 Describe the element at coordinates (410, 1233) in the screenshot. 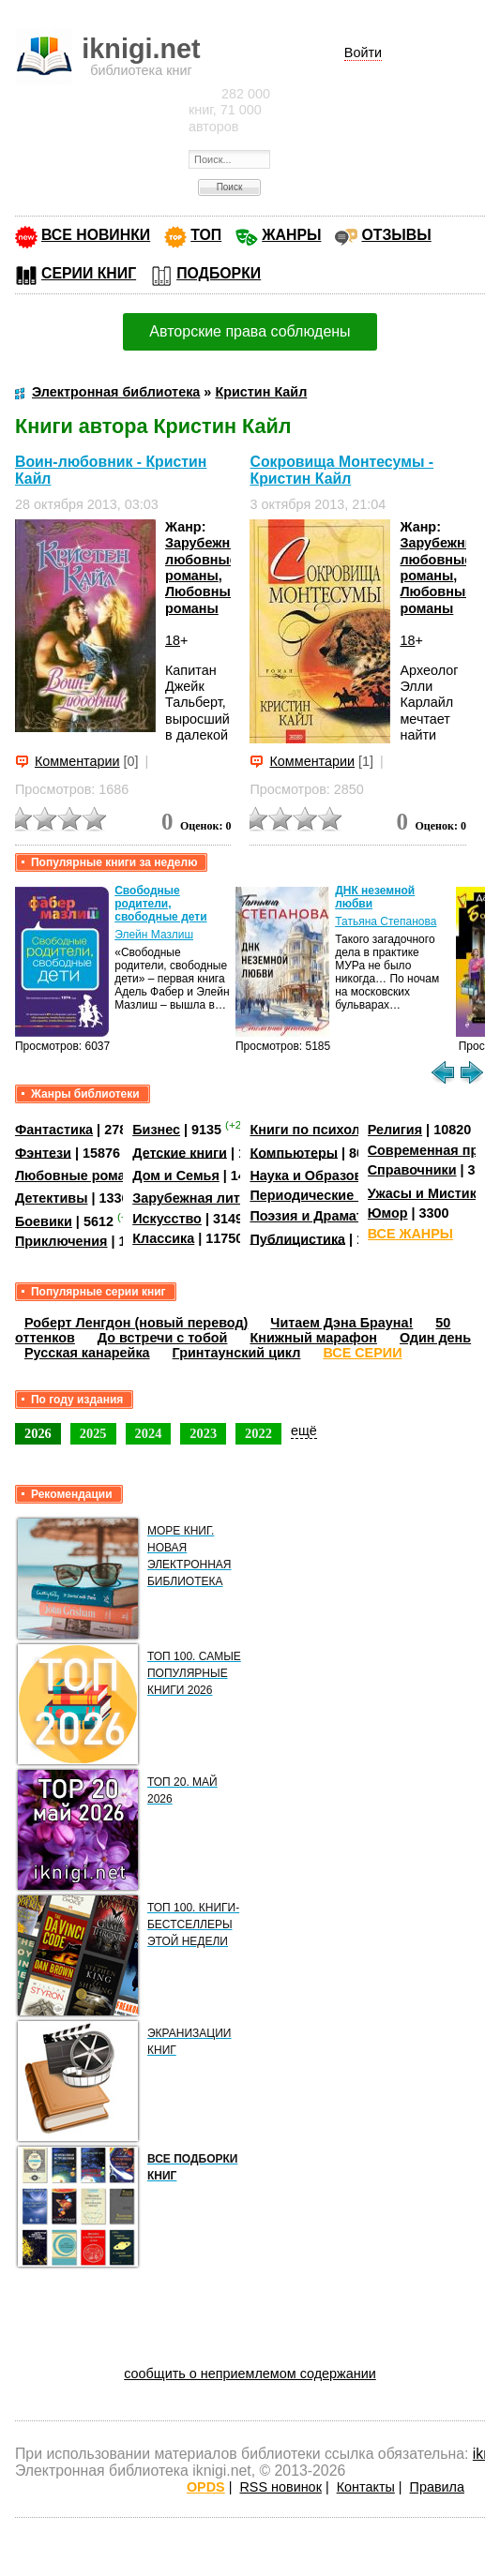

I see `ВСЕ ЖАНРЫ` at that location.